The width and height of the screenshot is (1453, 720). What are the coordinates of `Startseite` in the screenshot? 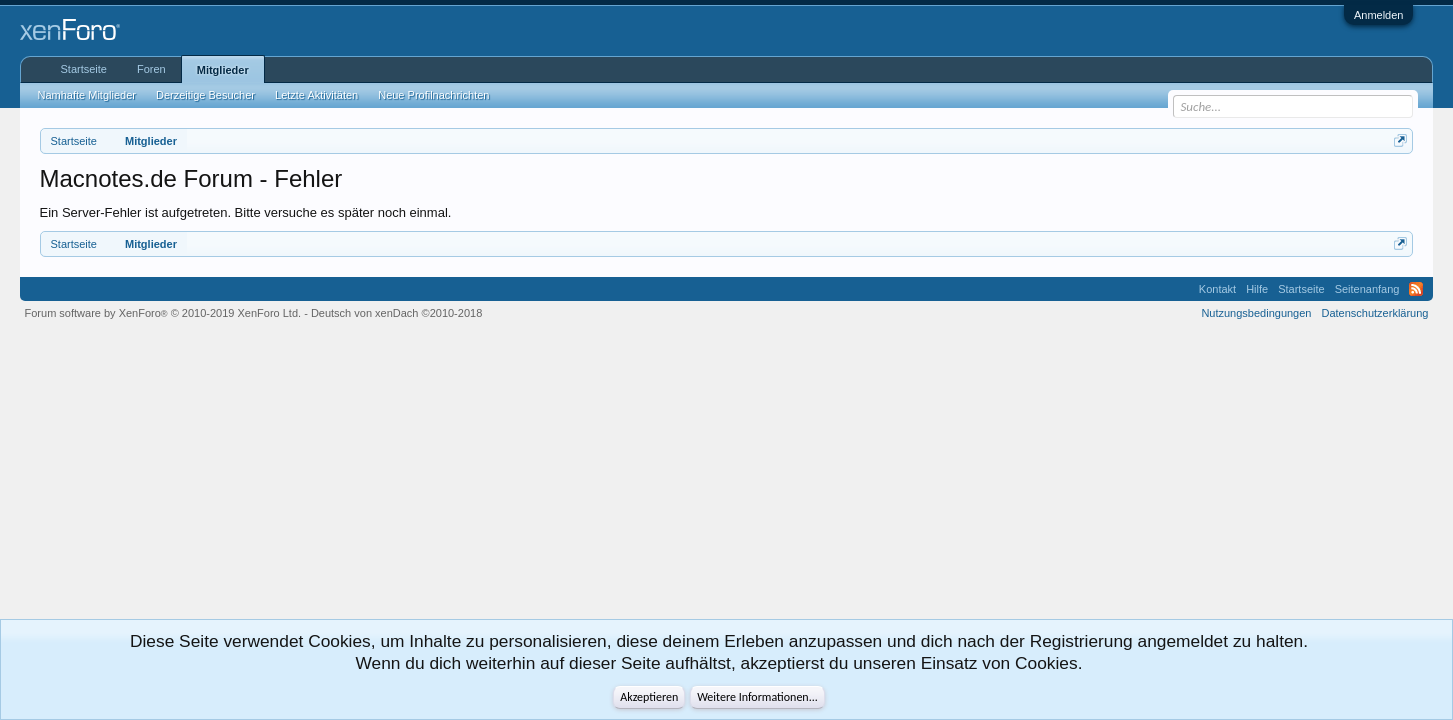 It's located at (84, 69).